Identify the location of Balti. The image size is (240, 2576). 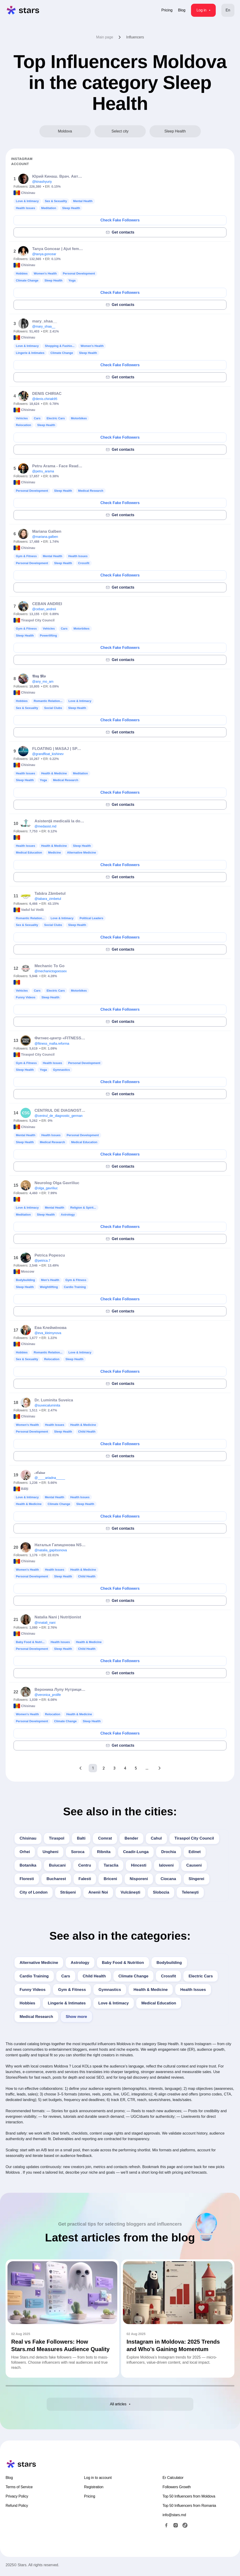
(81, 1838).